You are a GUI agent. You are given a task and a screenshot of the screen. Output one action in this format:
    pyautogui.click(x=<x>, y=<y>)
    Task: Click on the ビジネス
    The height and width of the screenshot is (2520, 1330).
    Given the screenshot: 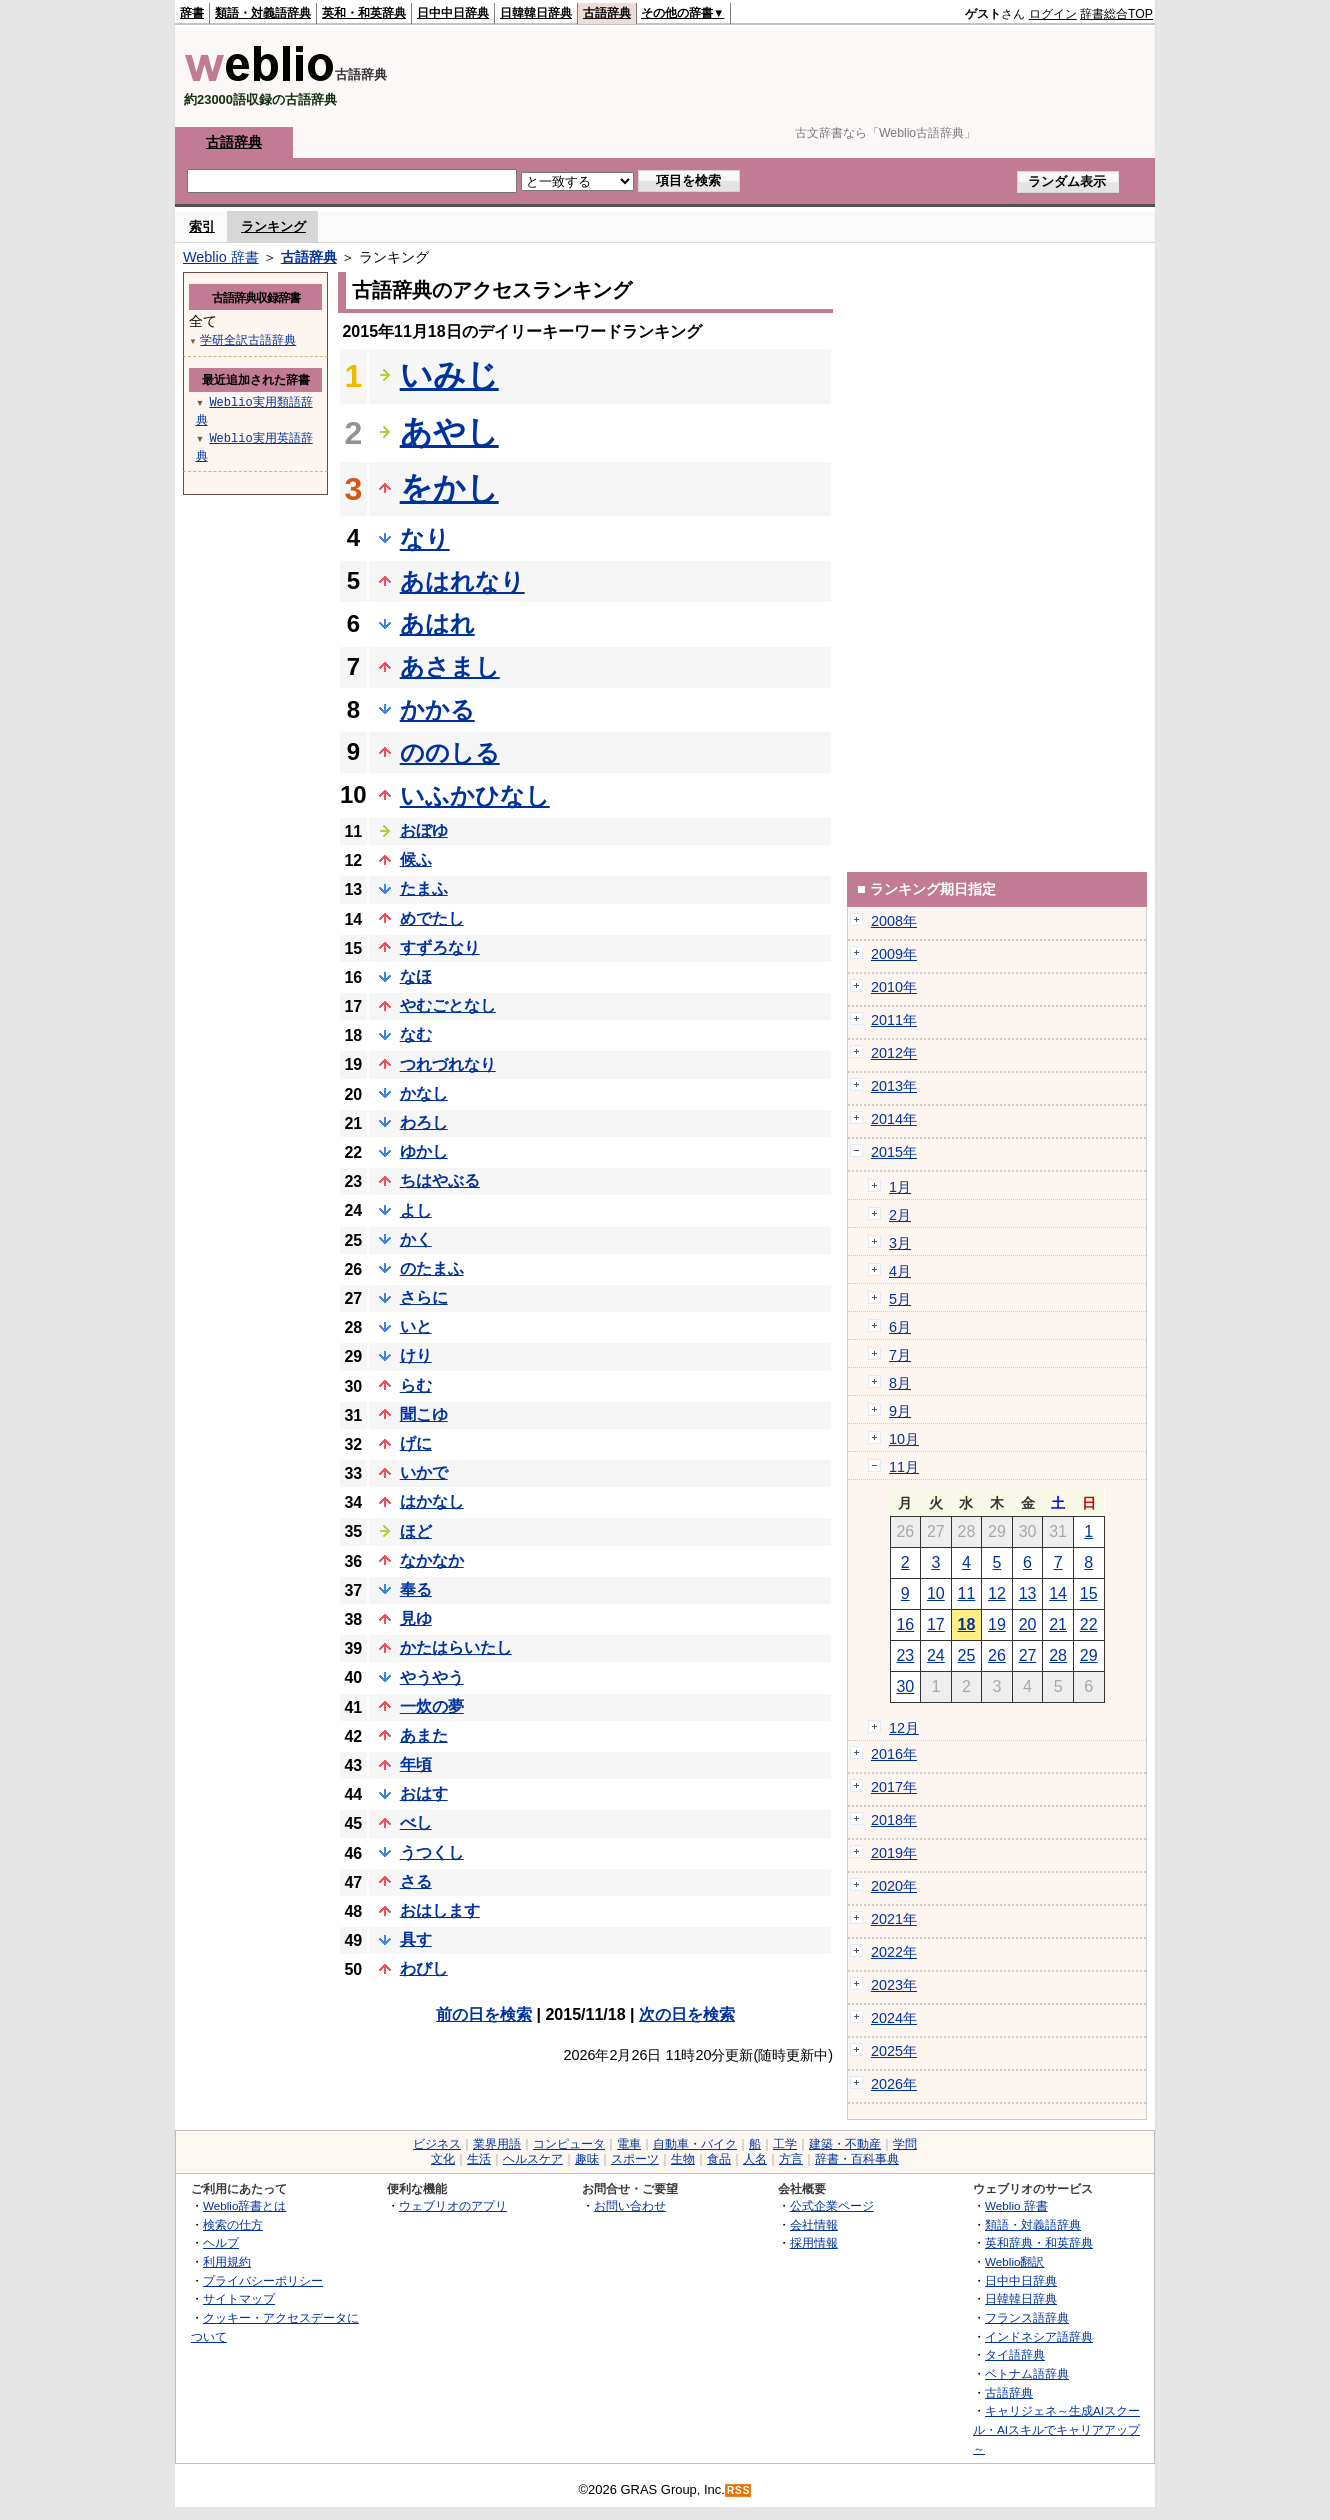 What is the action you would take?
    pyautogui.click(x=437, y=2144)
    